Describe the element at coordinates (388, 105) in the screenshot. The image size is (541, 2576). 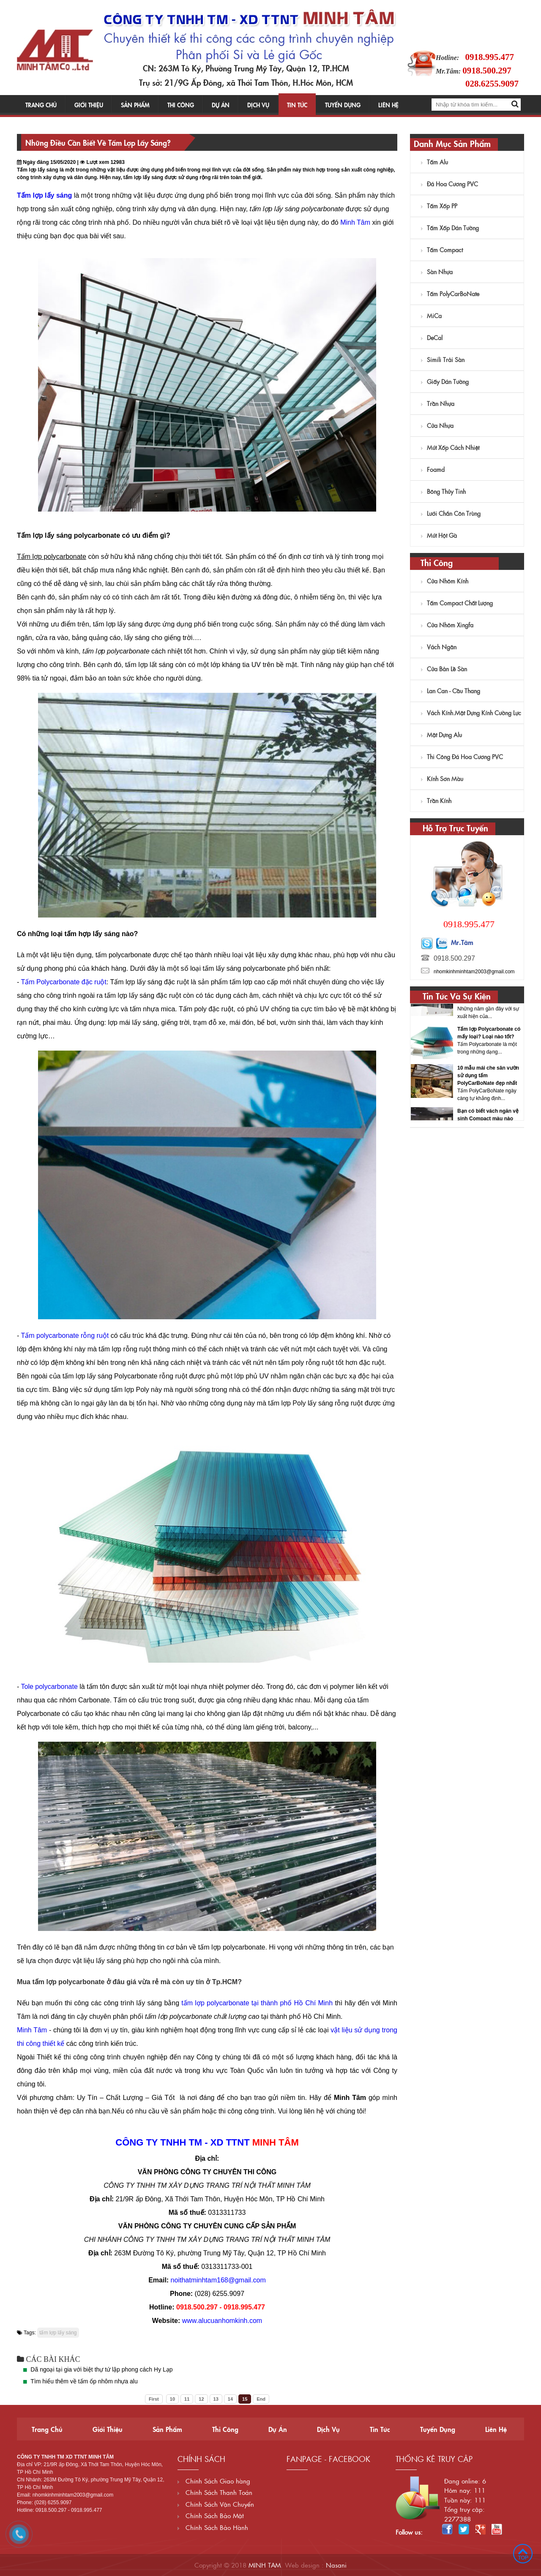
I see `Liên hệ` at that location.